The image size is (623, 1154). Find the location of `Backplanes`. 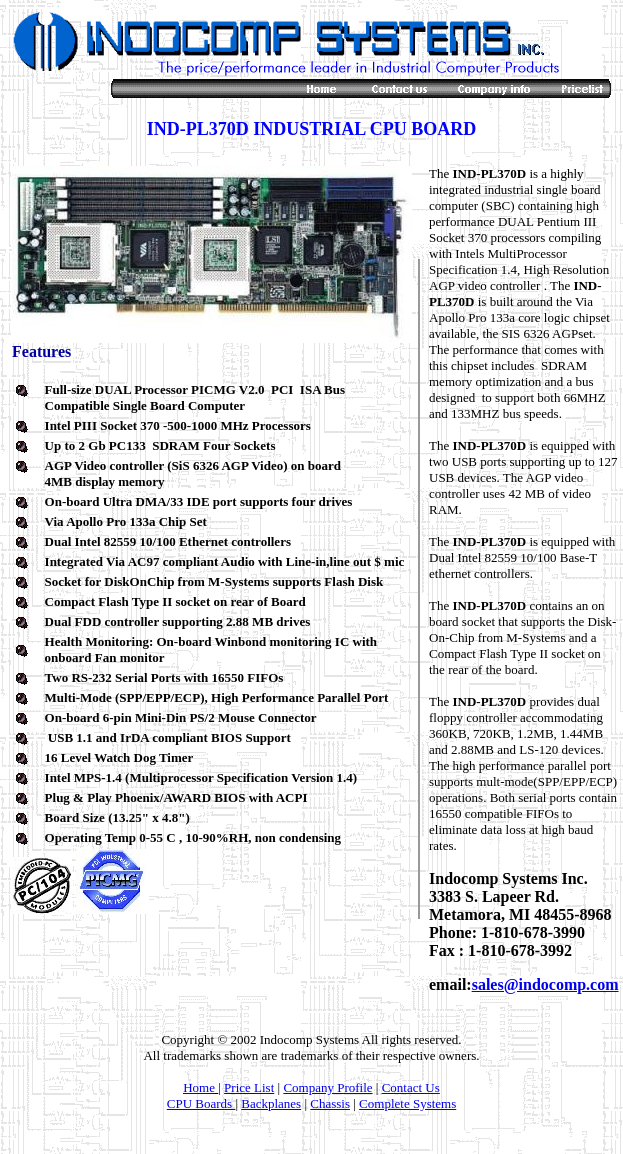

Backplanes is located at coordinates (271, 1103).